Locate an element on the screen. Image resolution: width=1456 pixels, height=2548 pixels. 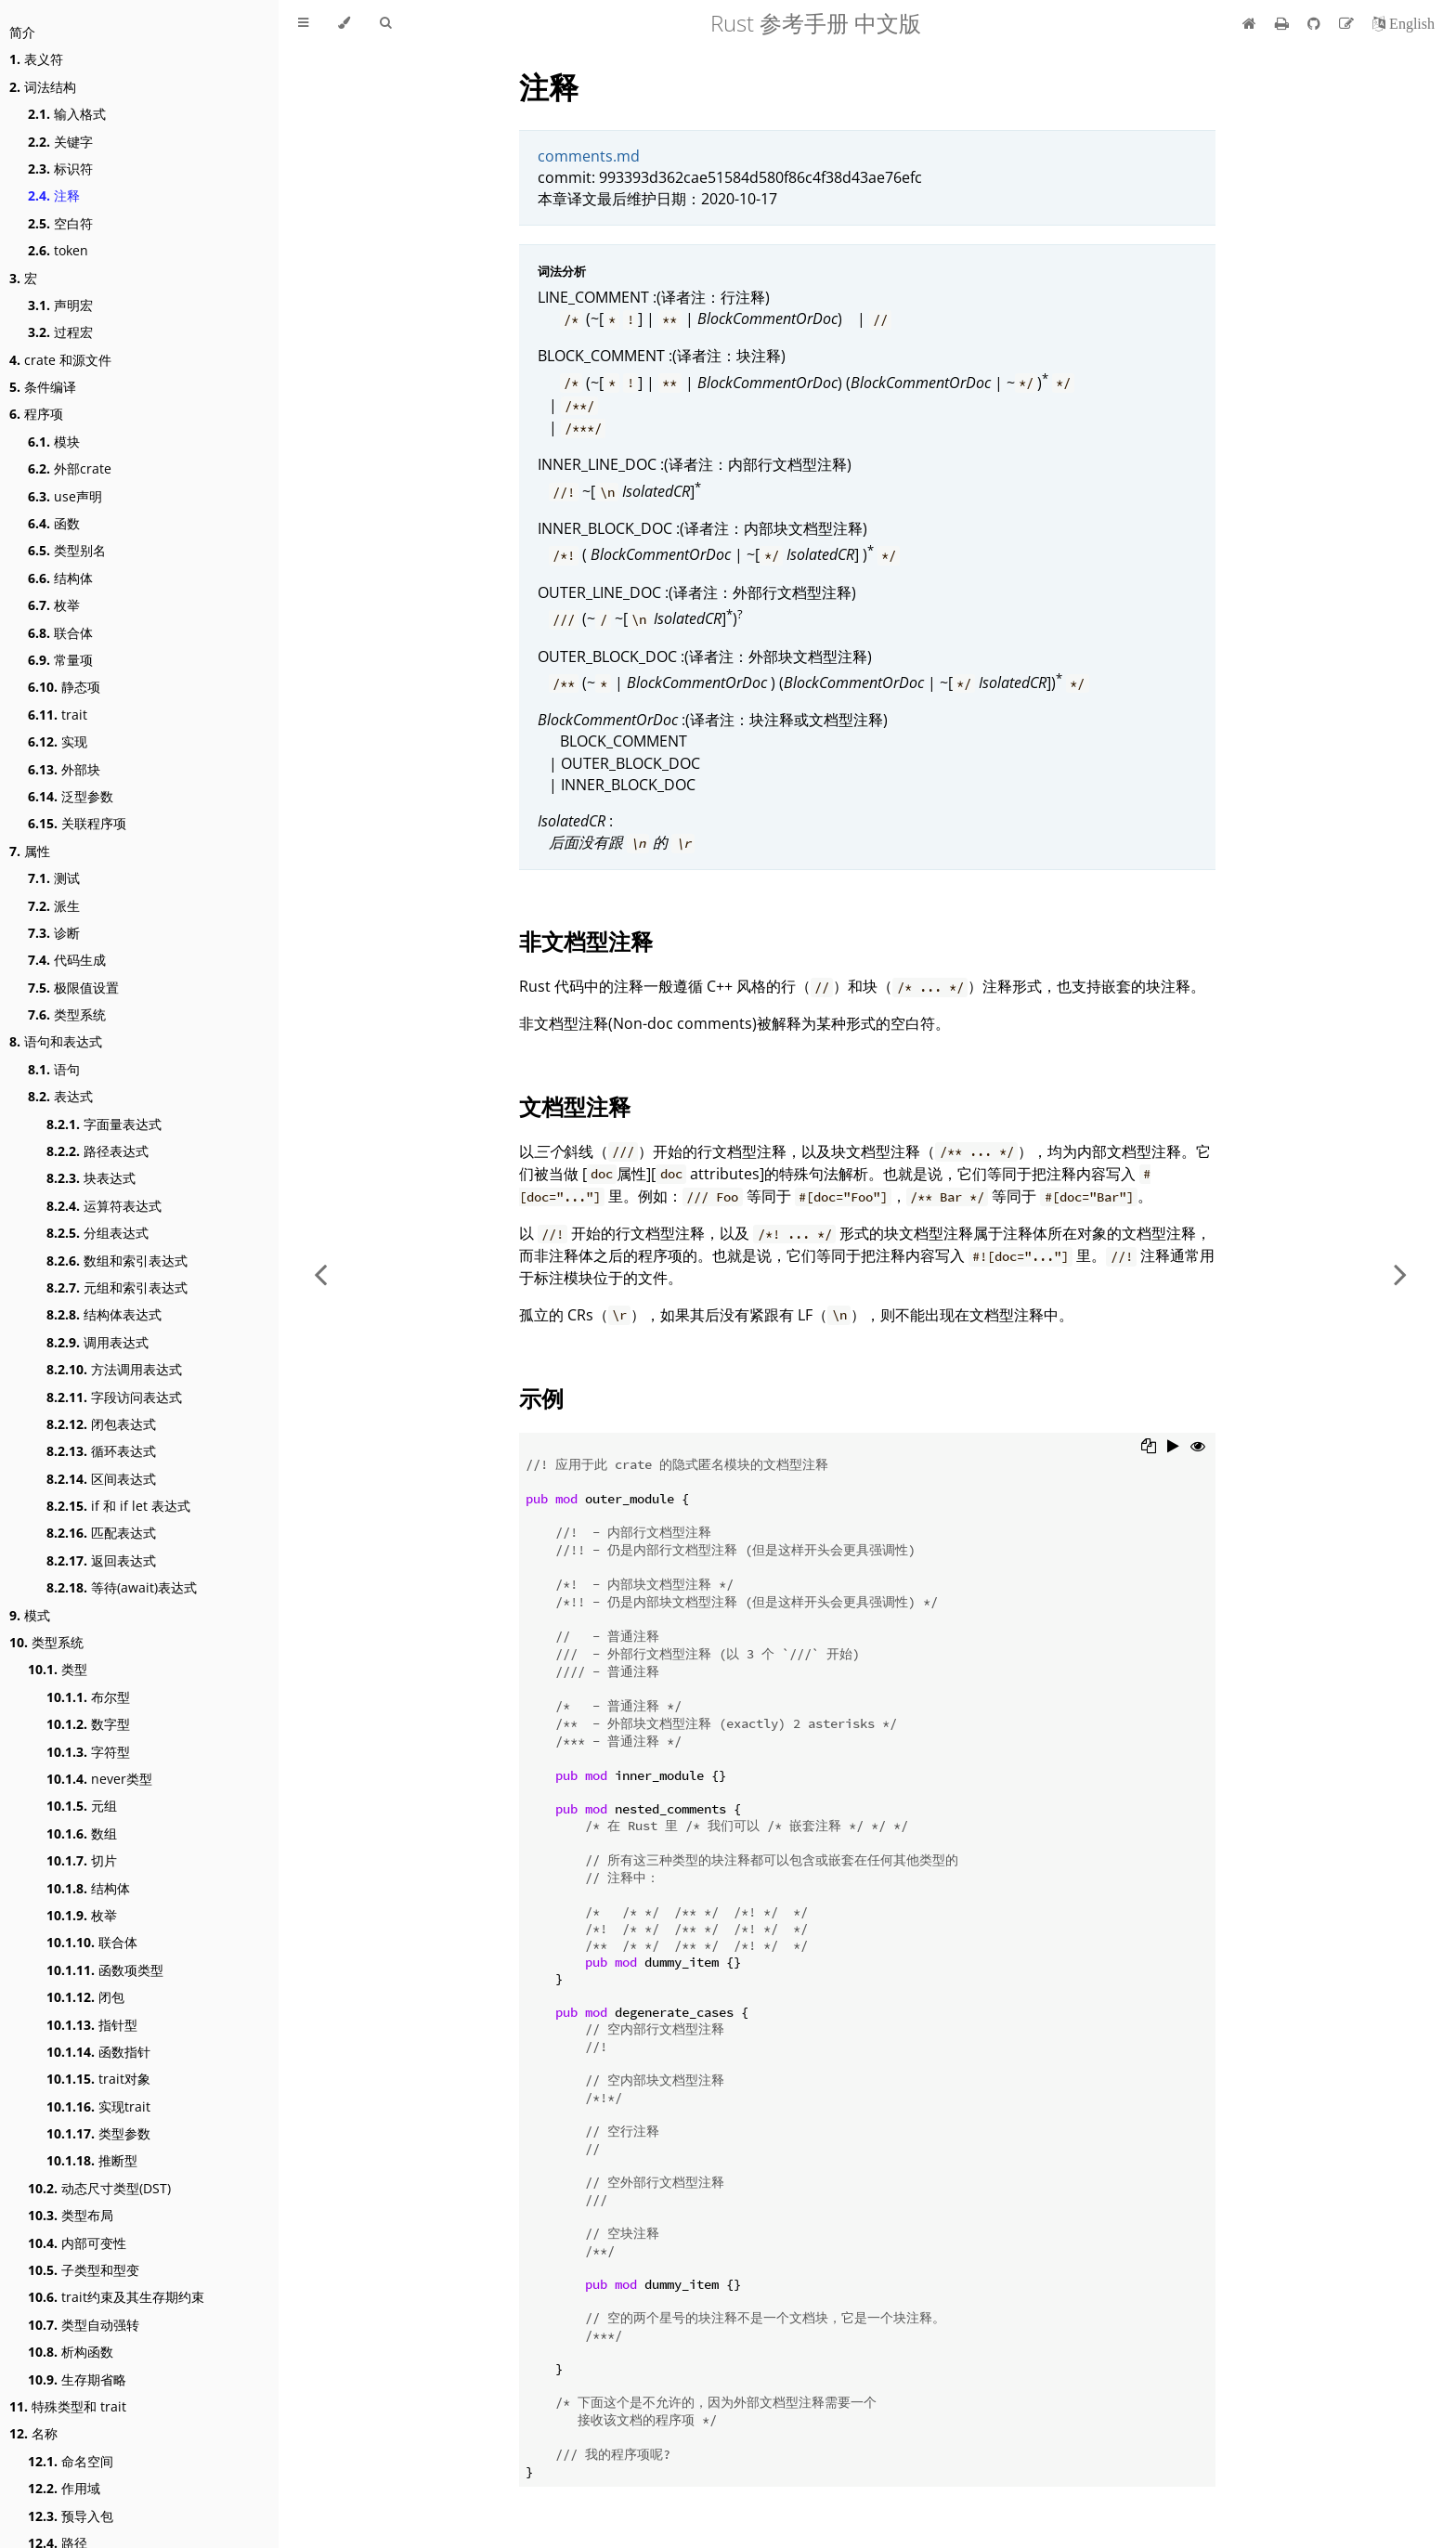
动态尺寸类型(DST) is located at coordinates (99, 2188).